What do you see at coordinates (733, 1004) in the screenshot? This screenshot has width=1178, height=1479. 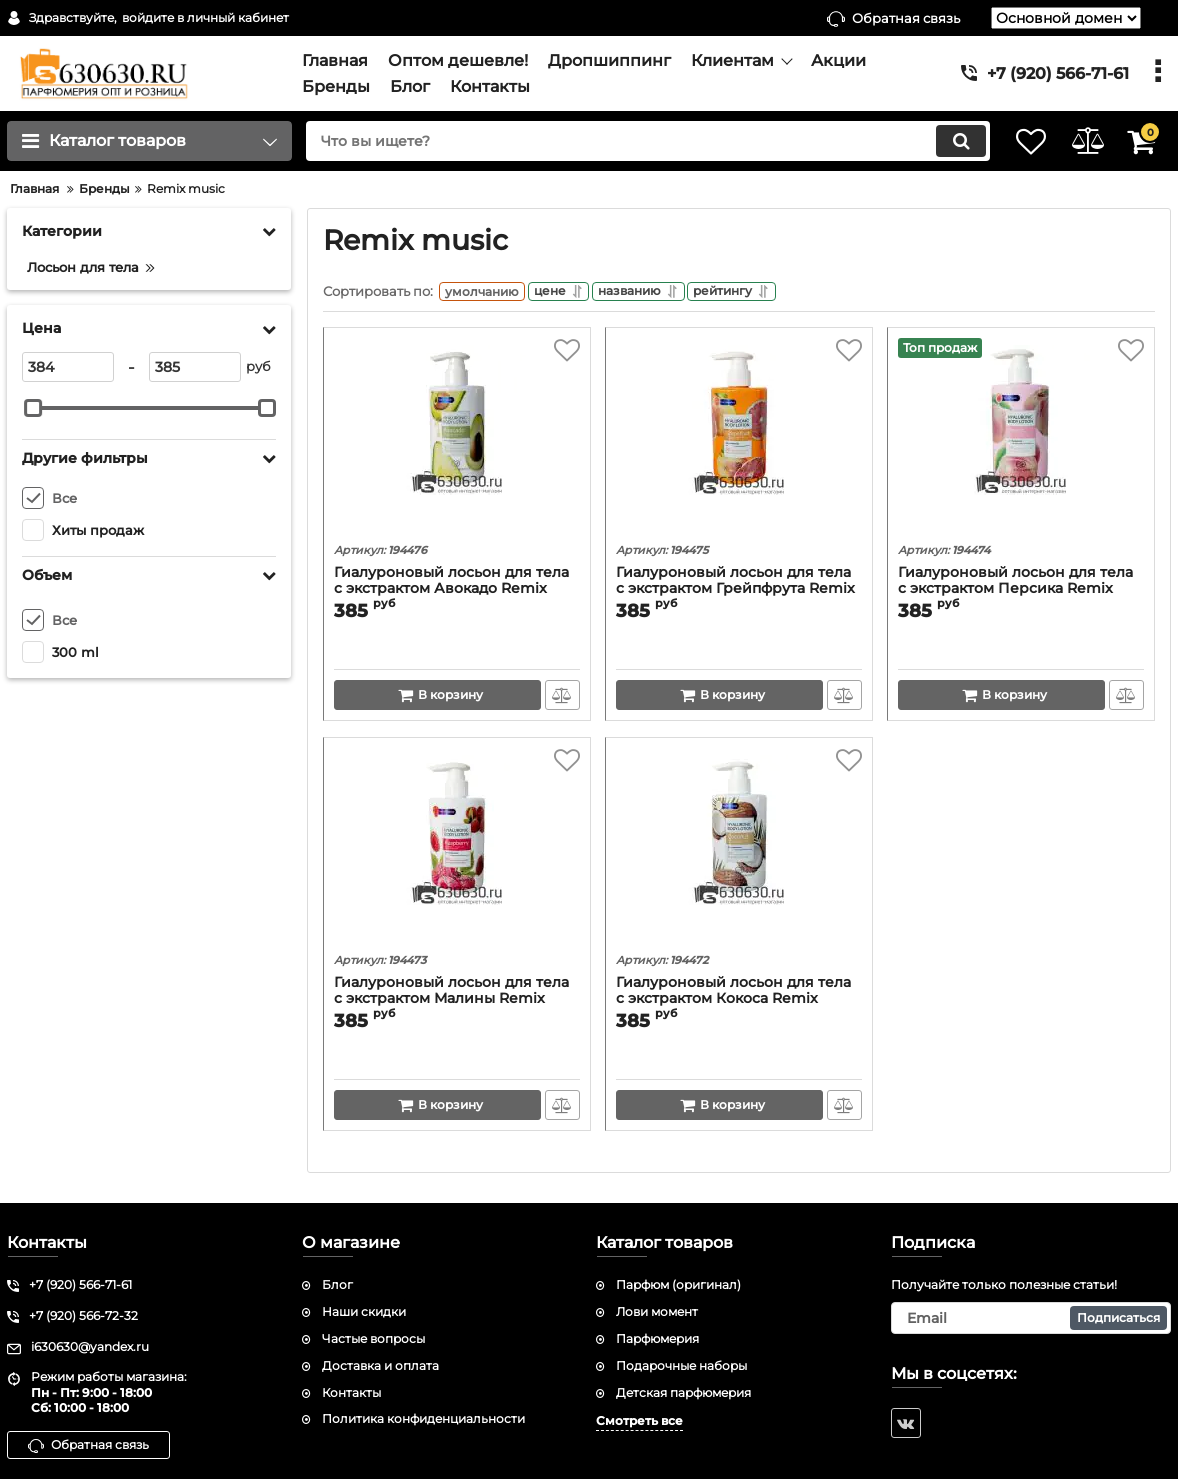 I see `Гиалуроновый лосьон для тела c экстрактом Кокоса Remix music "Coconut" 300 ml` at bounding box center [733, 1004].